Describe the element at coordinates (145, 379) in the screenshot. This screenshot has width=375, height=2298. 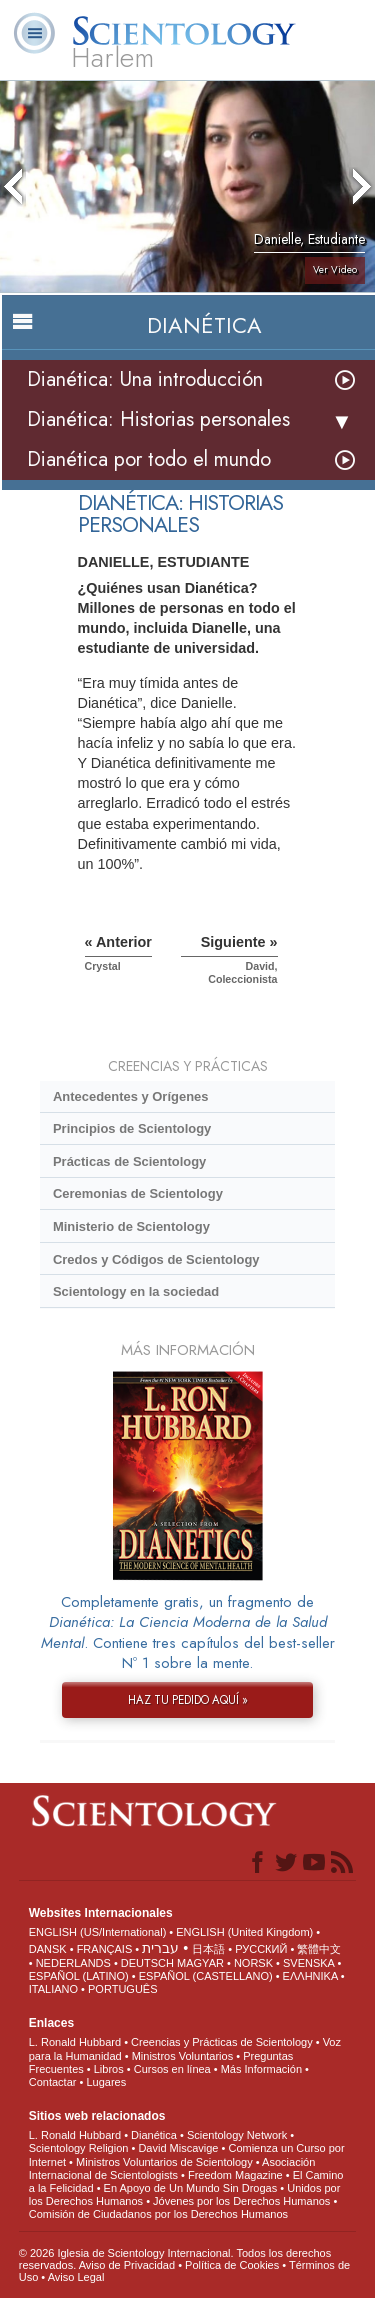
I see `Dianética: Una introducción` at that location.